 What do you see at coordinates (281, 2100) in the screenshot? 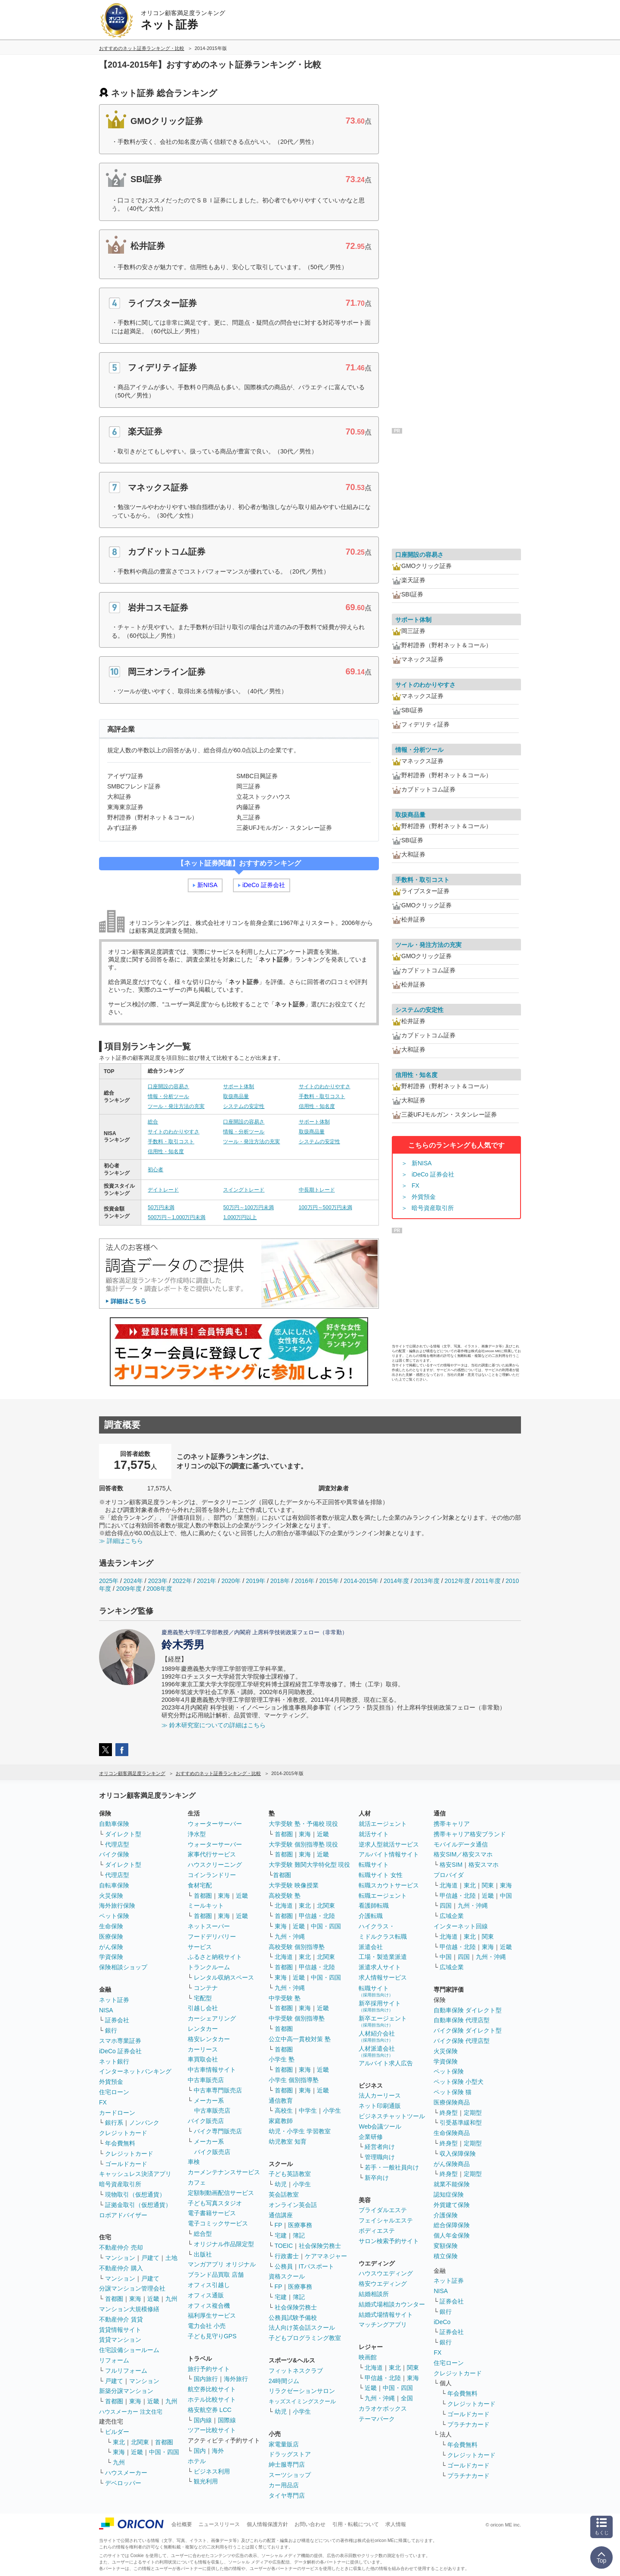
I see `通信教育` at bounding box center [281, 2100].